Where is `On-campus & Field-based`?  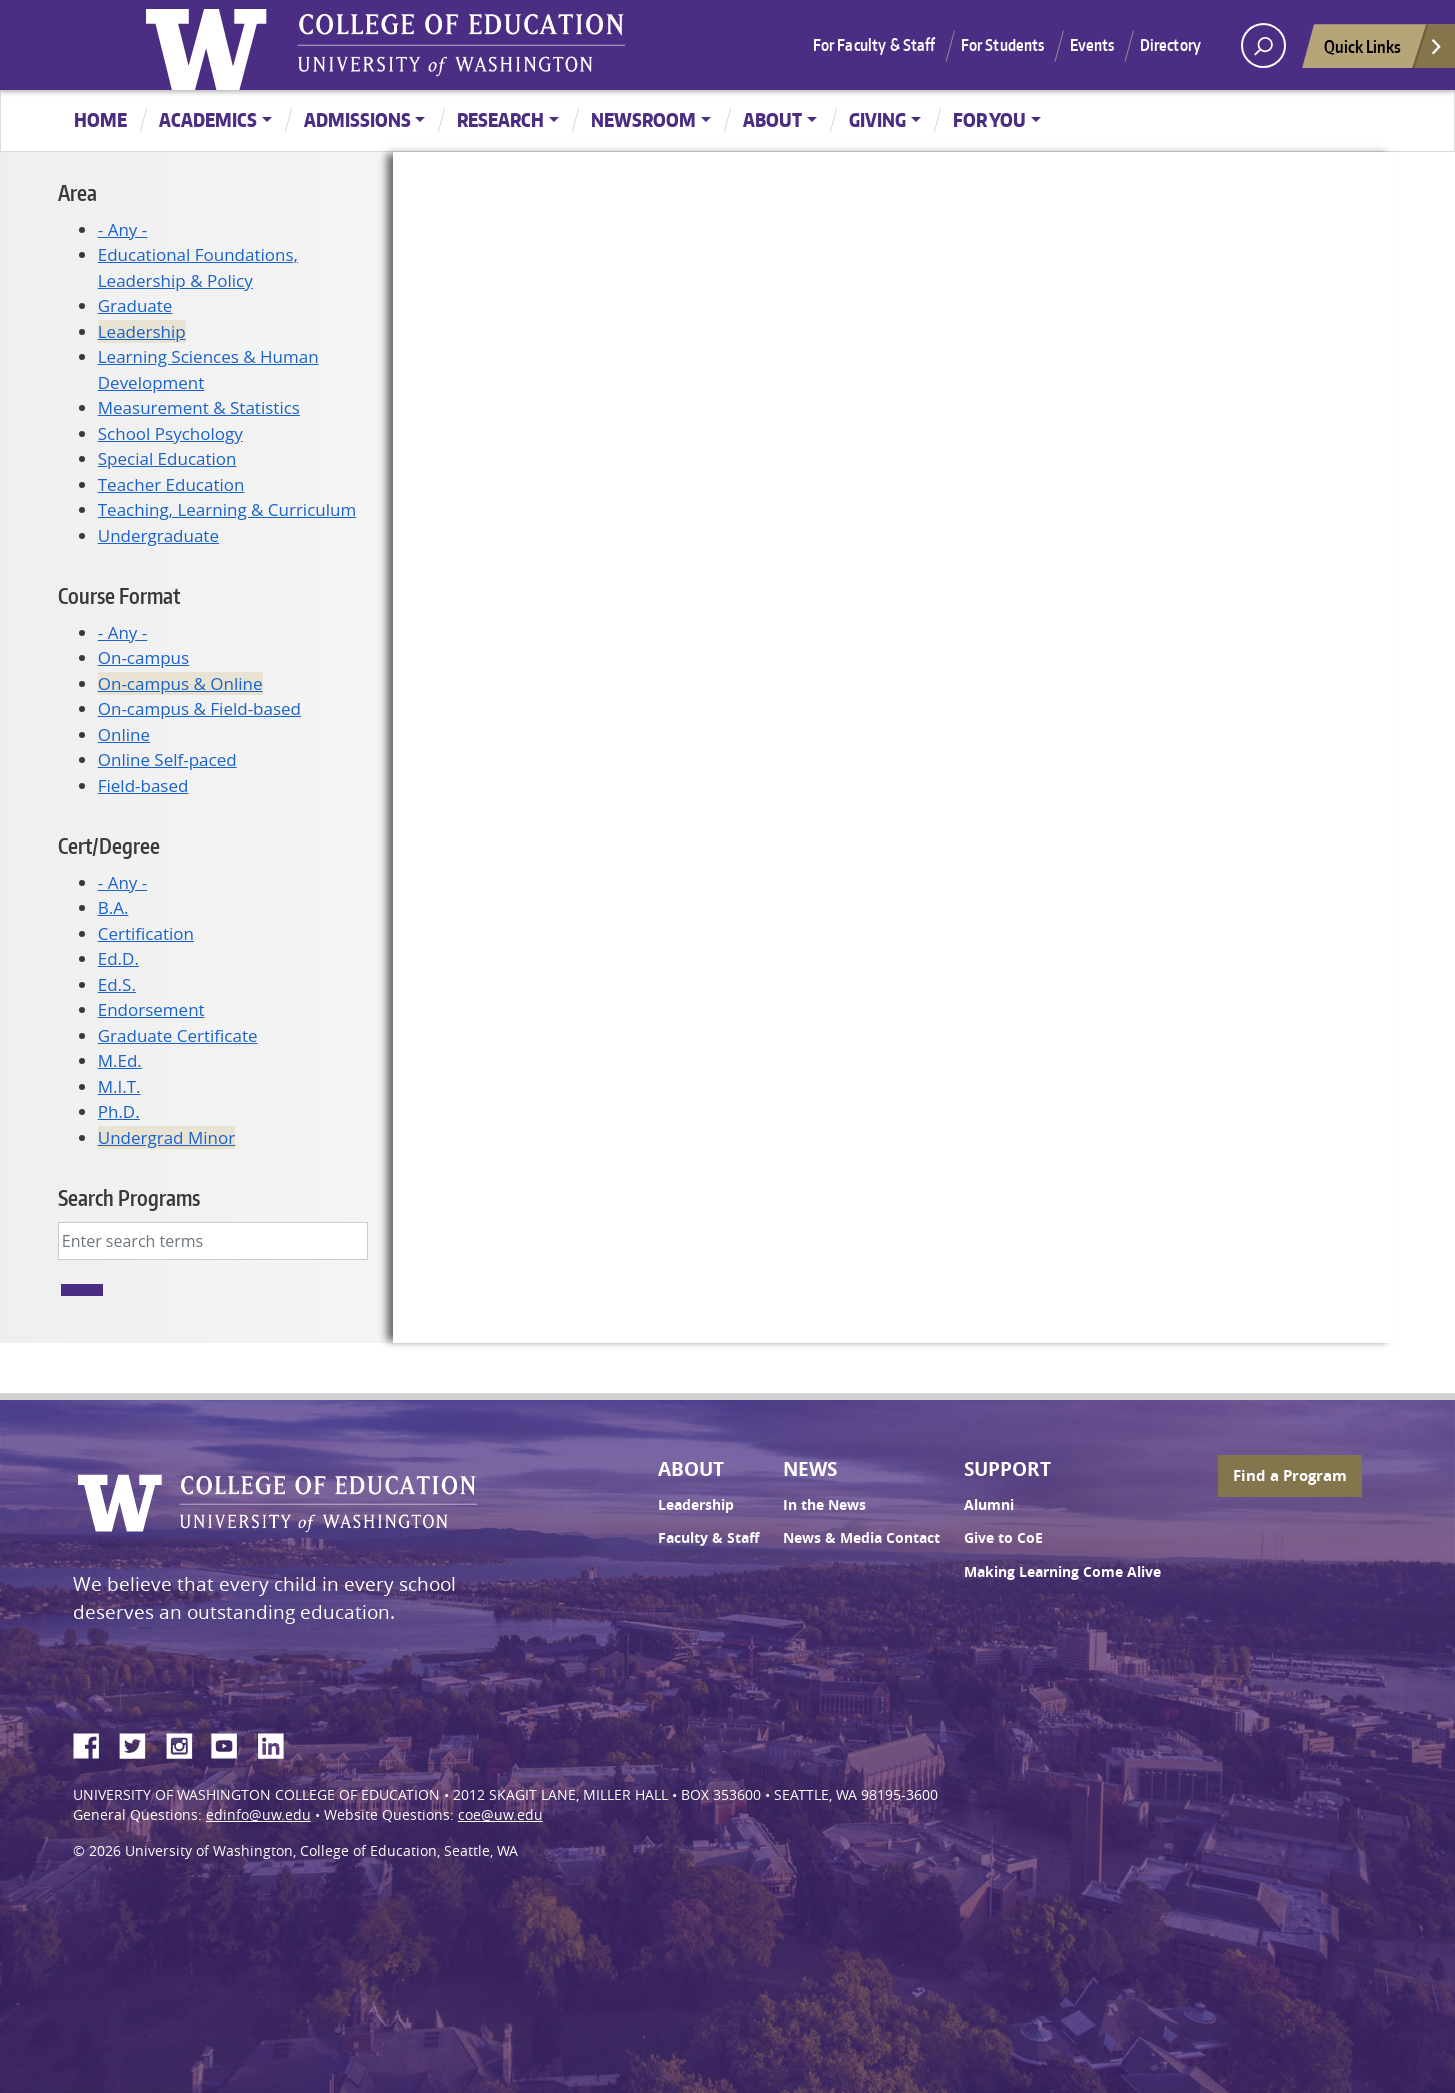
On-campus & Field-based is located at coordinates (199, 708).